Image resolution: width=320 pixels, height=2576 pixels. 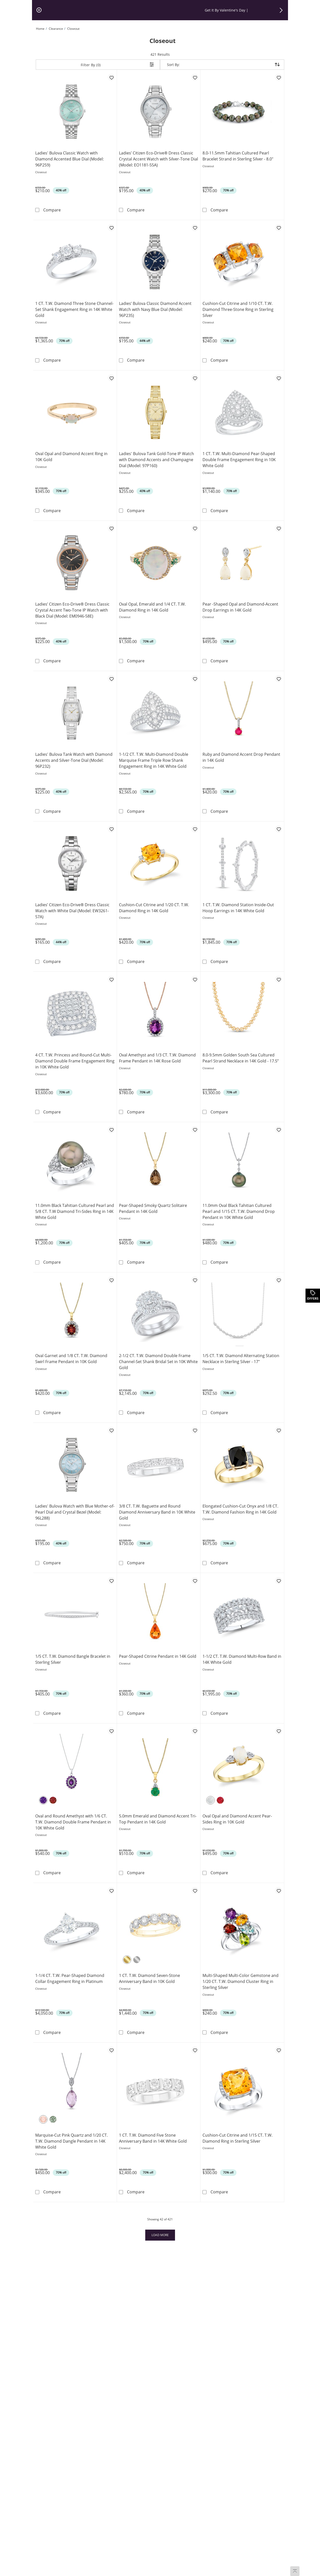 What do you see at coordinates (240, 607) in the screenshot?
I see `Pear -Shaped Opal and Diamond-Accent Drop Earrings in 14K Gold` at bounding box center [240, 607].